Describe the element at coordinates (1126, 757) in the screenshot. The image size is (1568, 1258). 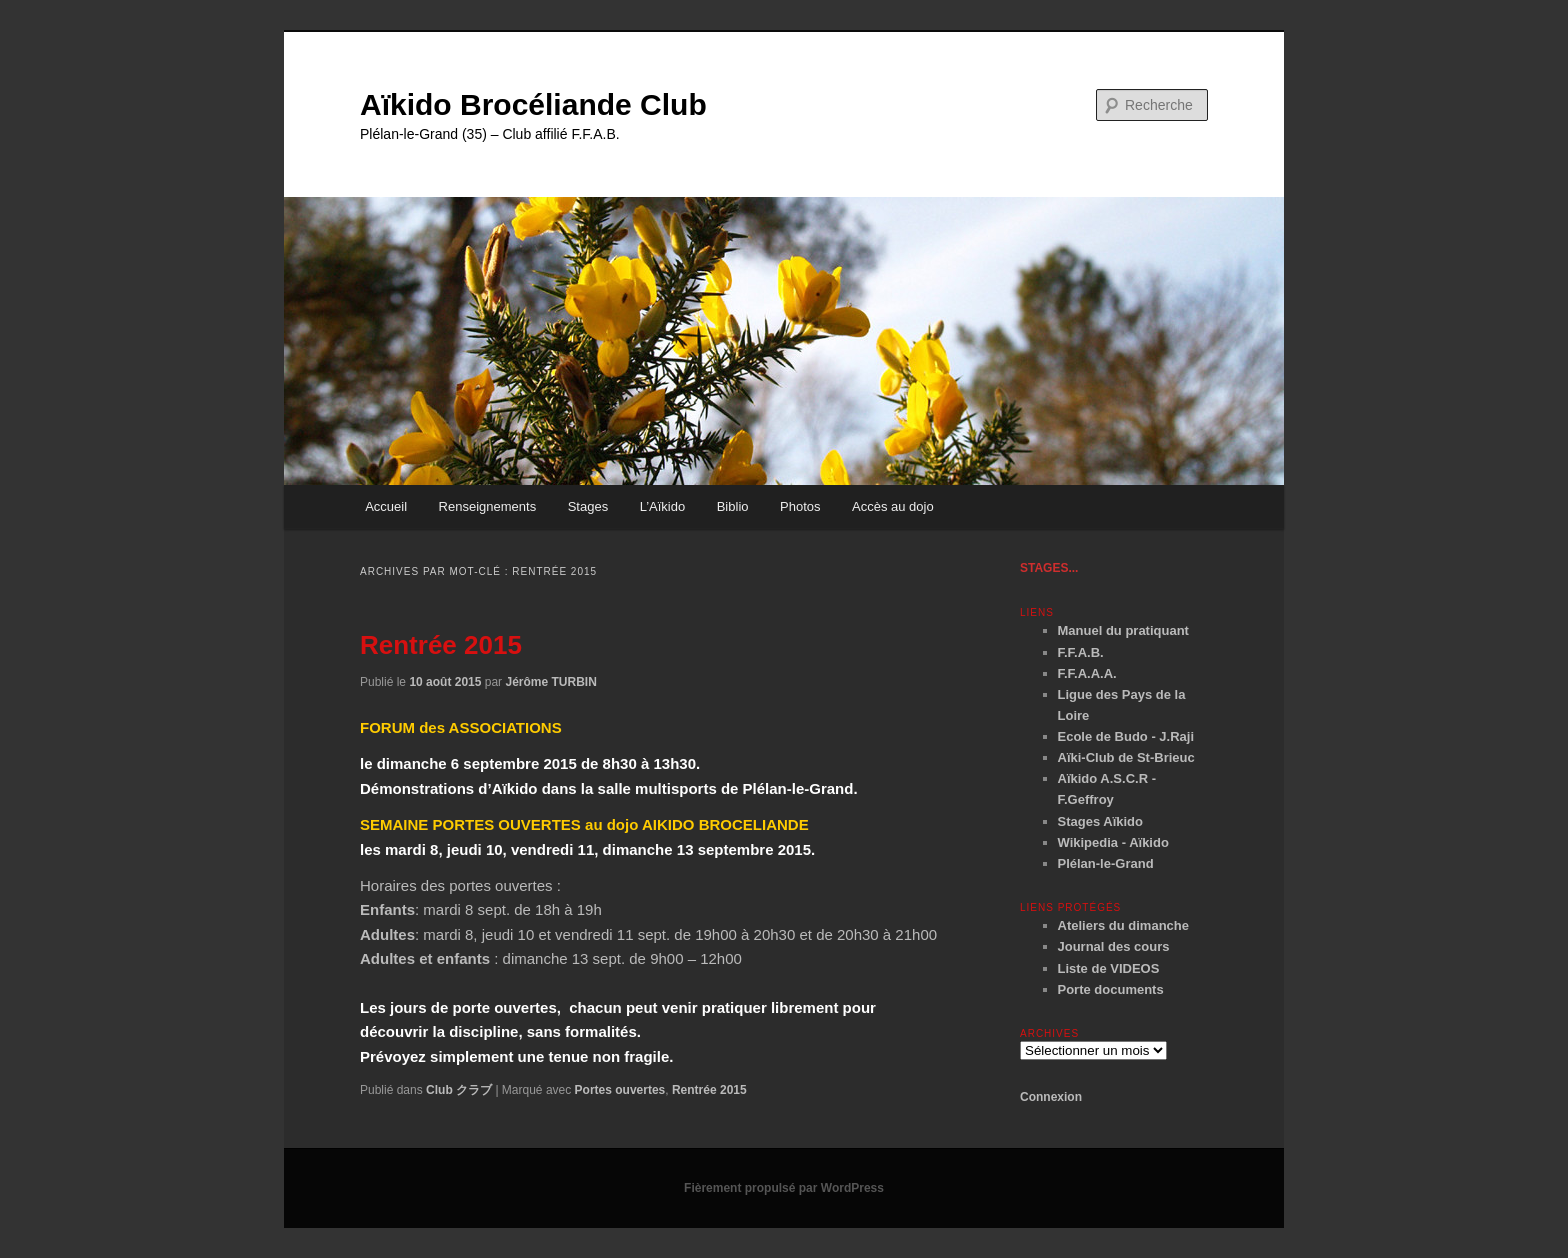
I see `Aïki-Club de St-Brieuc` at that location.